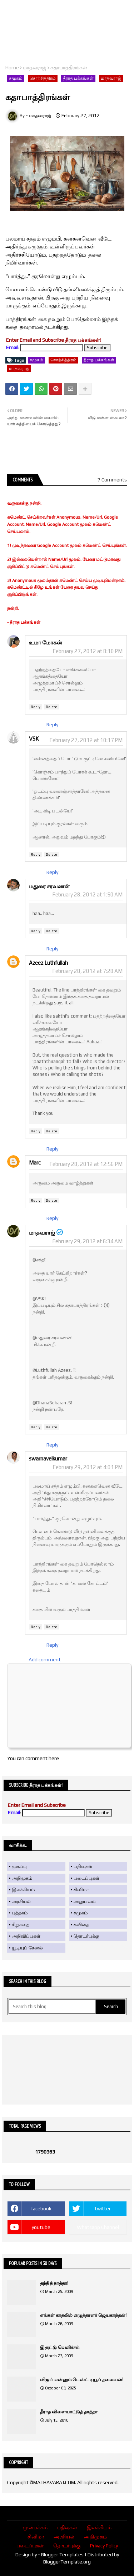  I want to click on முகப்பு, so click(19, 1866).